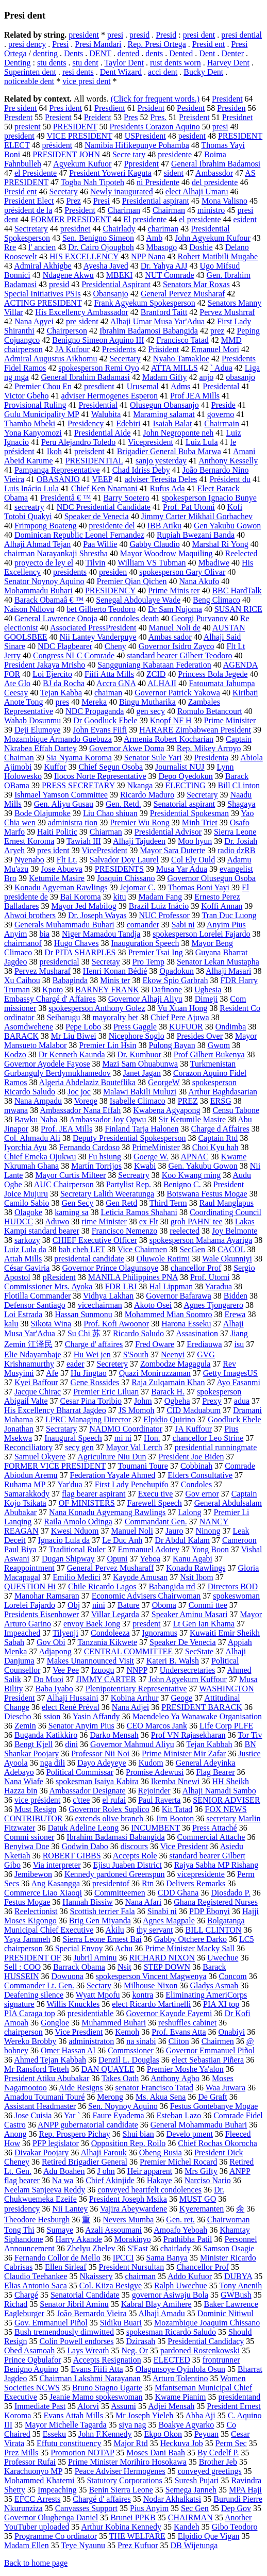 This screenshot has width=267, height=2576. What do you see at coordinates (164, 405) in the screenshot?
I see `Olusegun Obansanjo` at bounding box center [164, 405].